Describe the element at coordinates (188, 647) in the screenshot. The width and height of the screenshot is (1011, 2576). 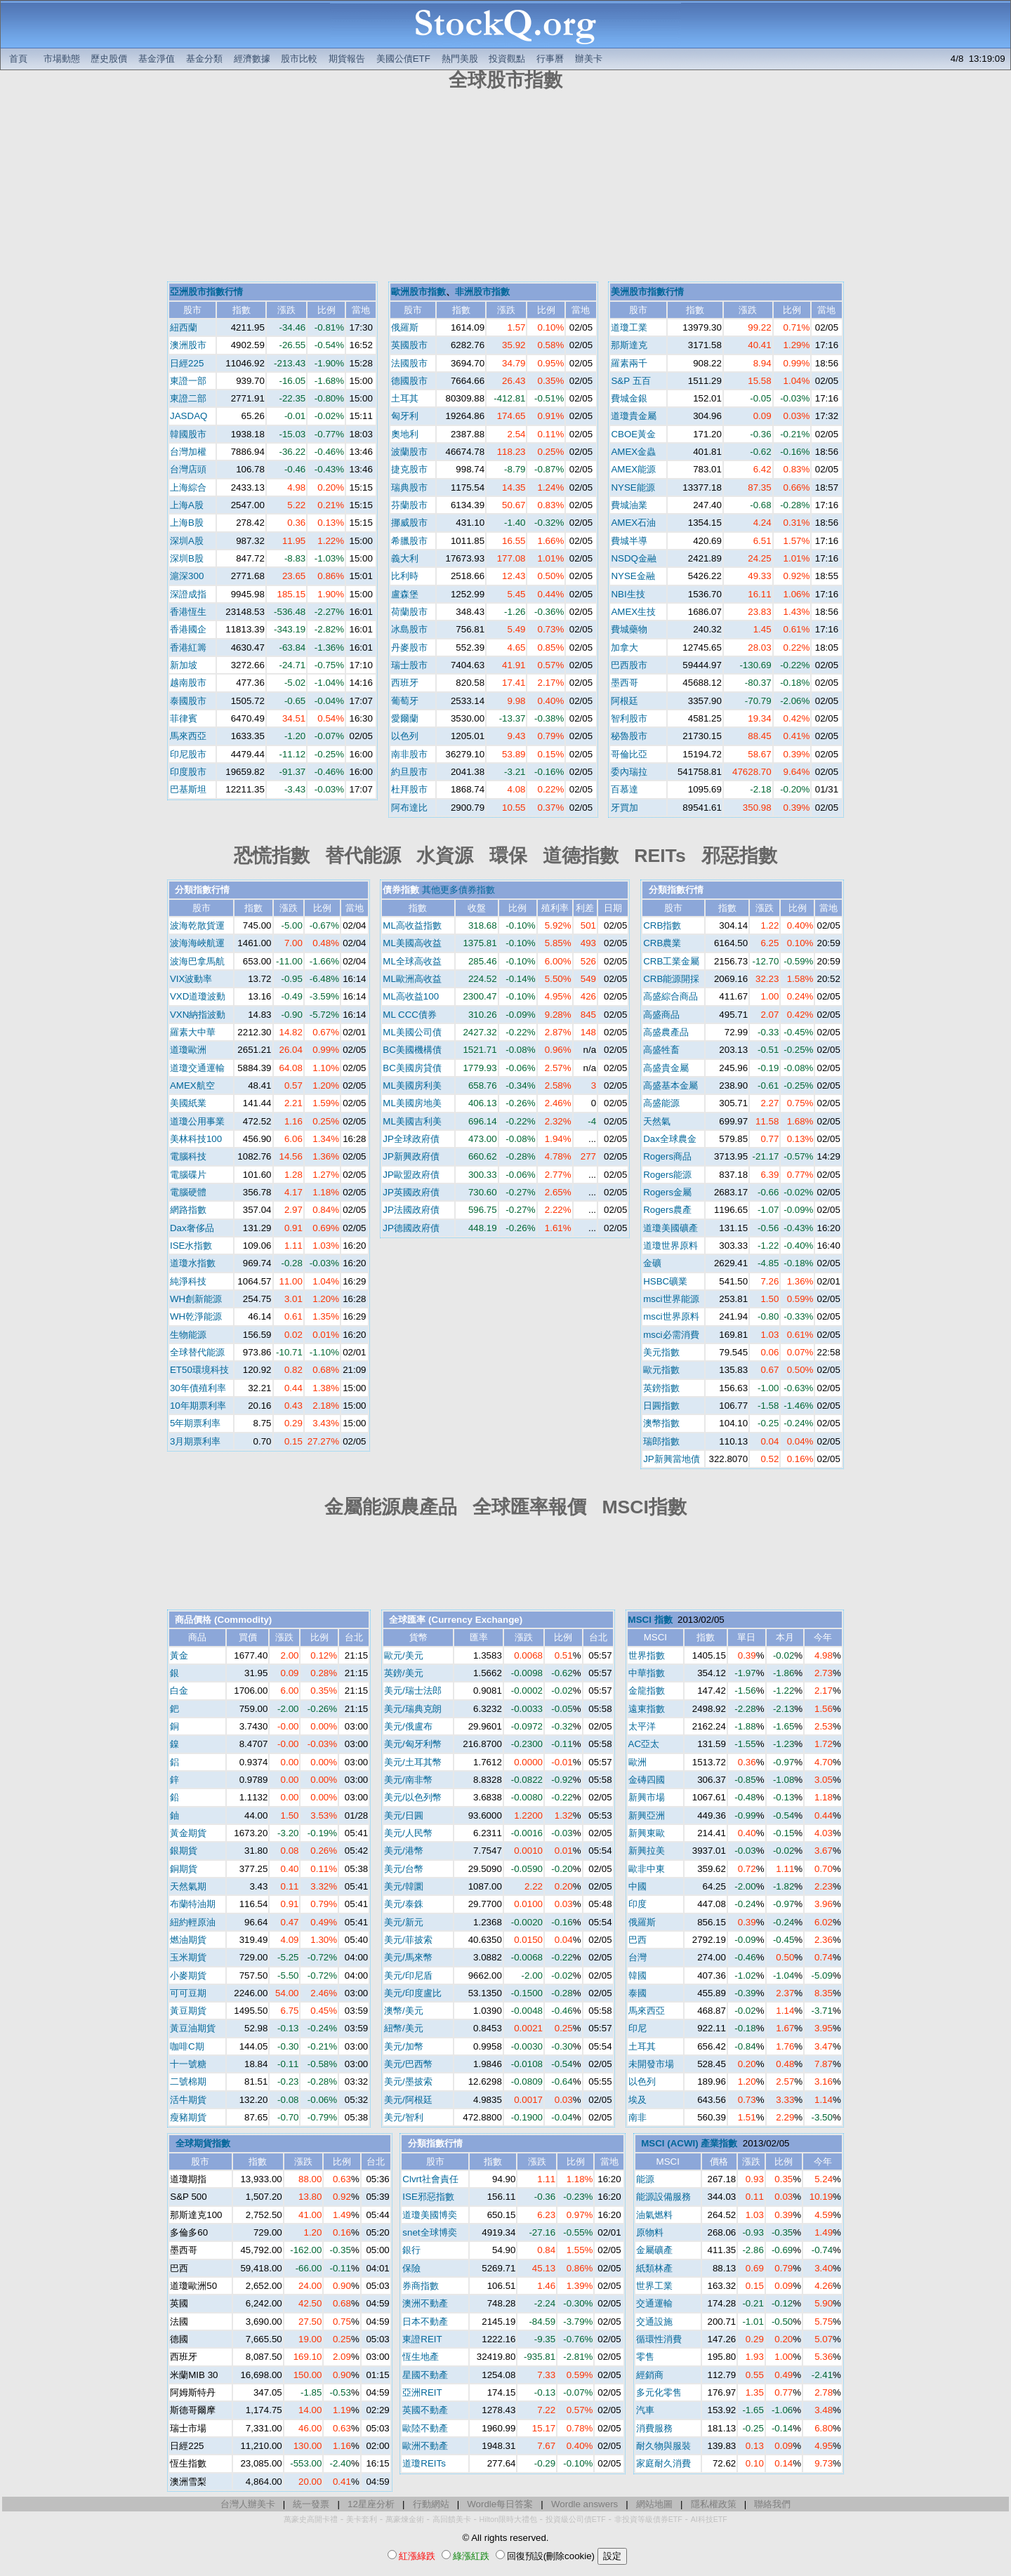
I see `香港紅籌` at that location.